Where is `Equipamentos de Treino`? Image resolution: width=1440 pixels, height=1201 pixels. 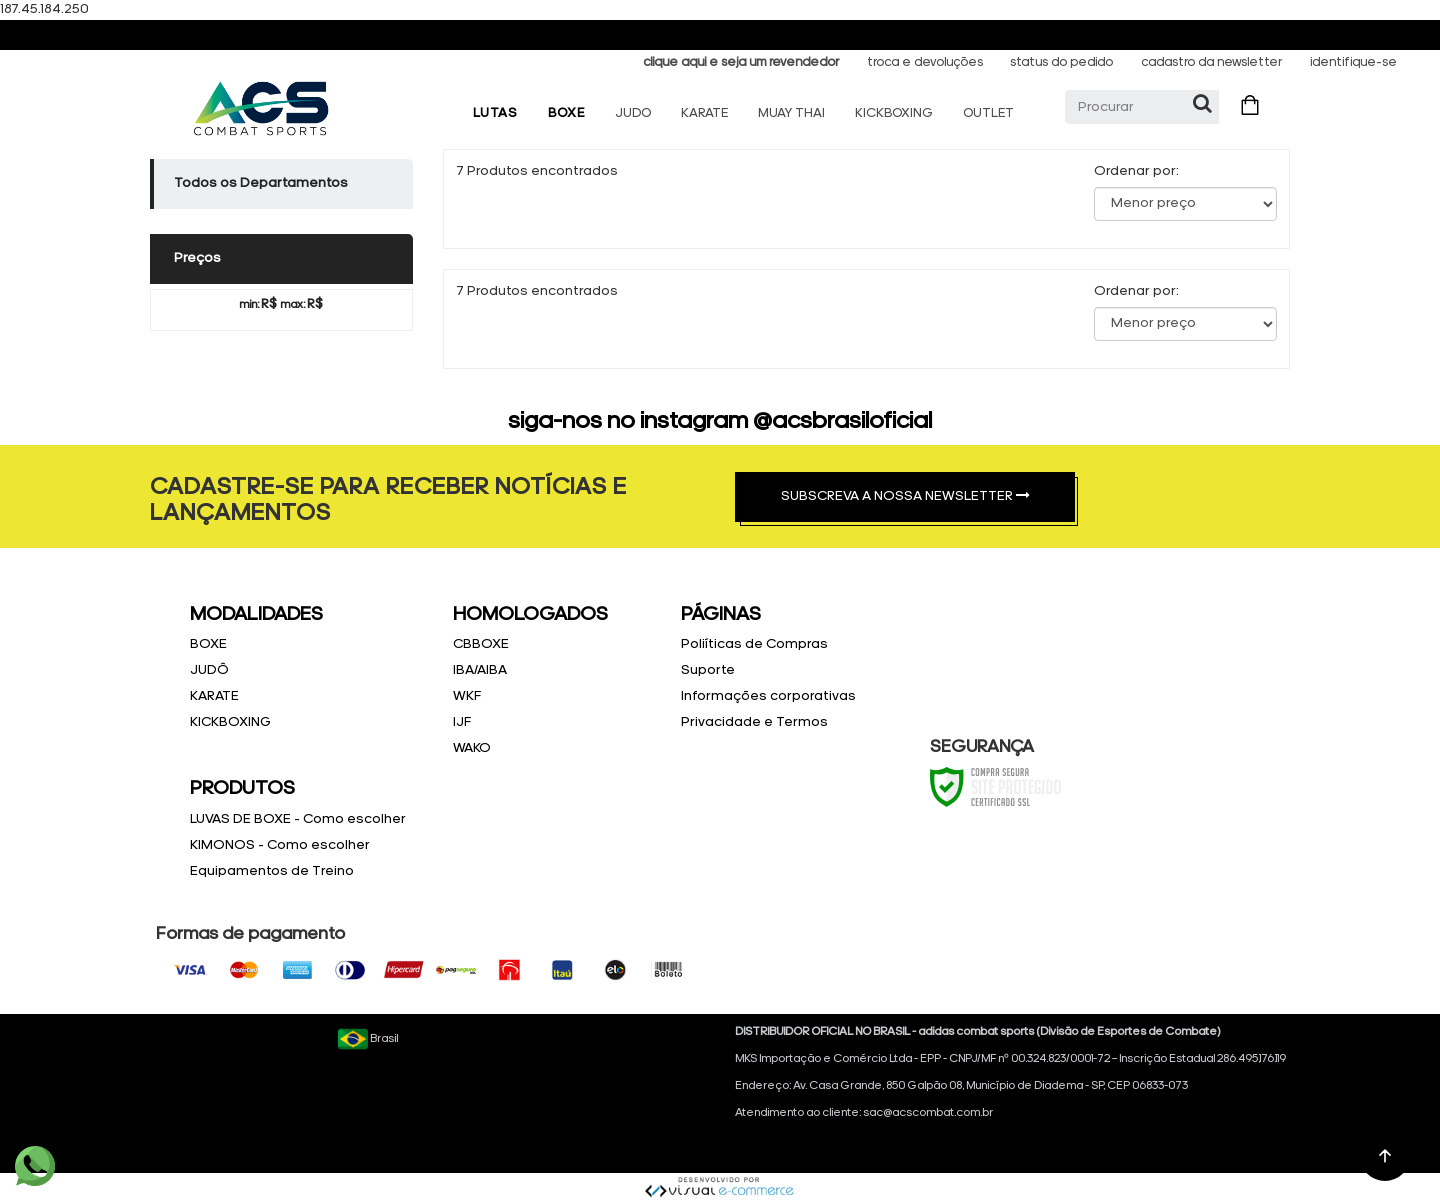 Equipamentos de Treino is located at coordinates (272, 871).